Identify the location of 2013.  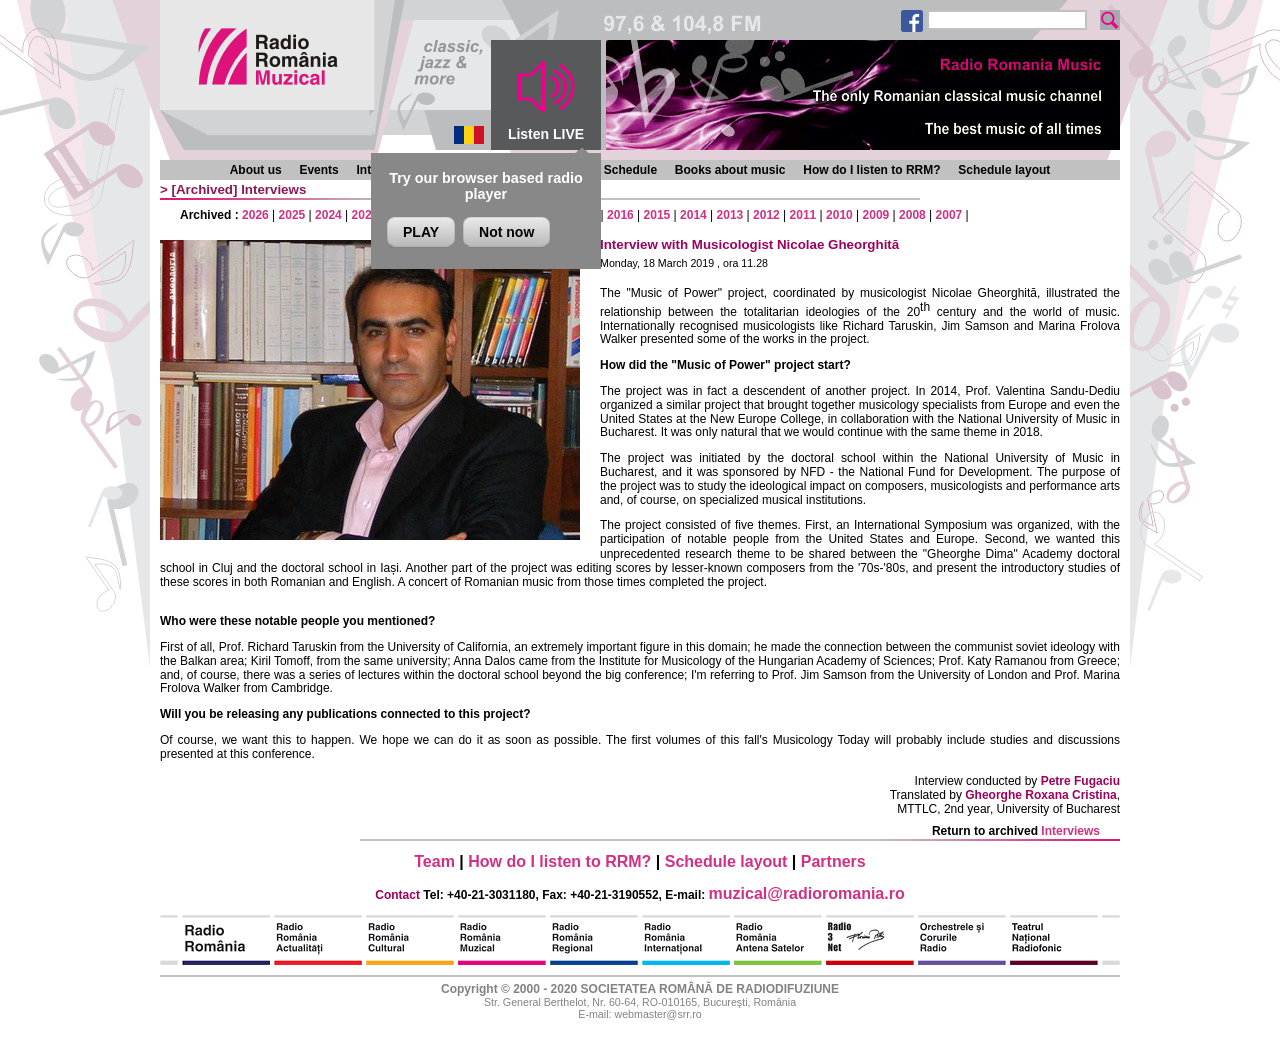
(730, 215).